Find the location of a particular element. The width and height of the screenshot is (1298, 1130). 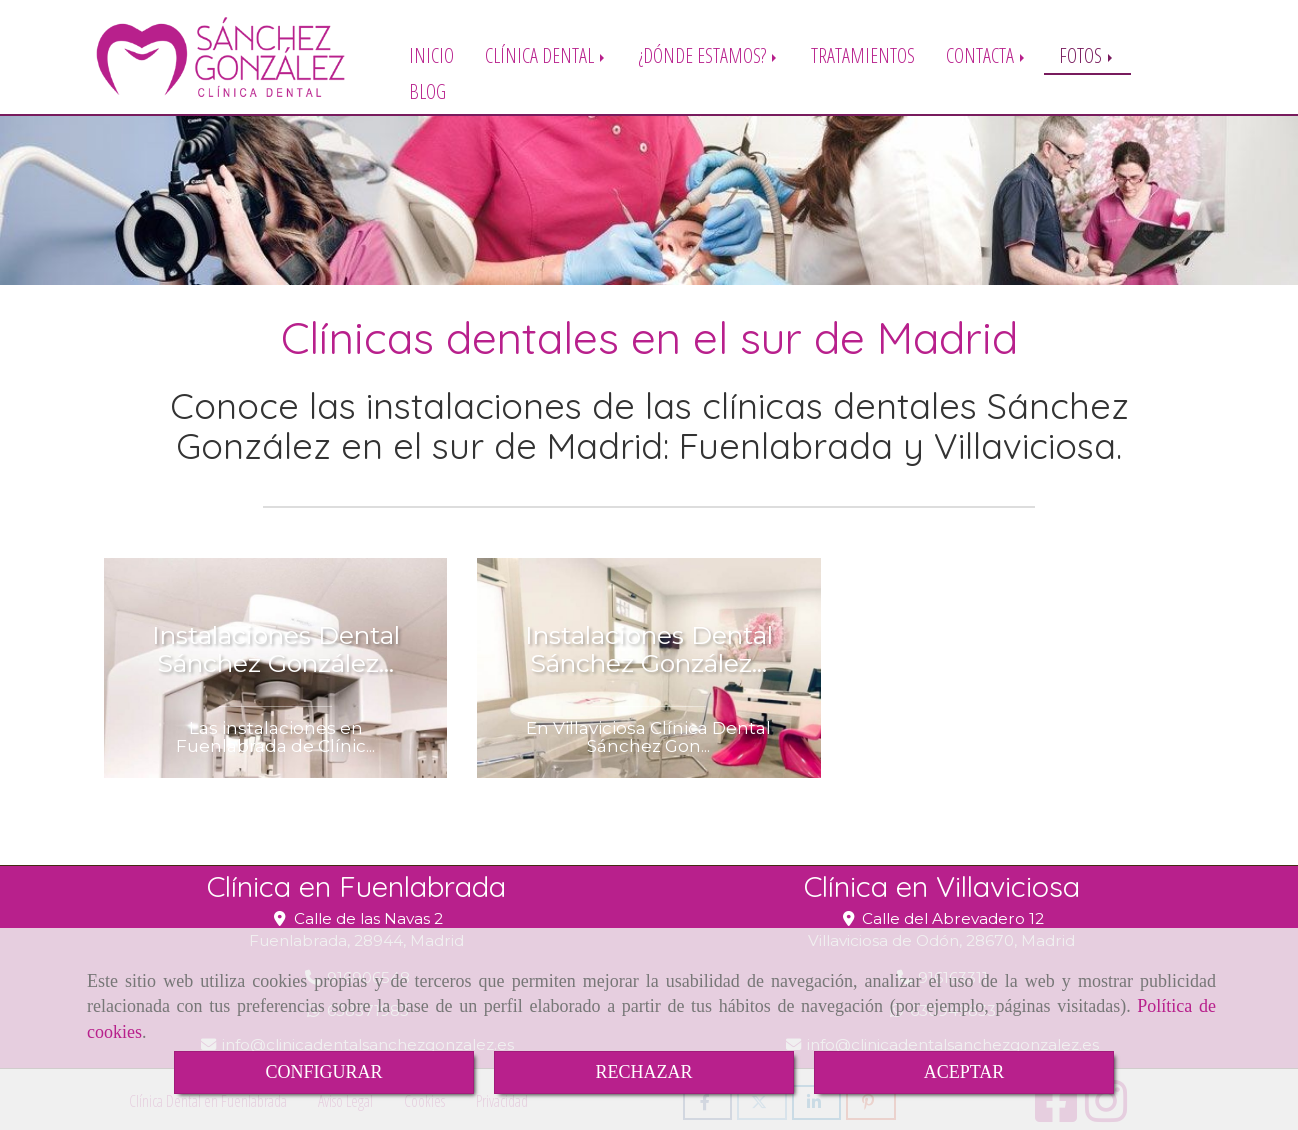

BLOG is located at coordinates (427, 90).